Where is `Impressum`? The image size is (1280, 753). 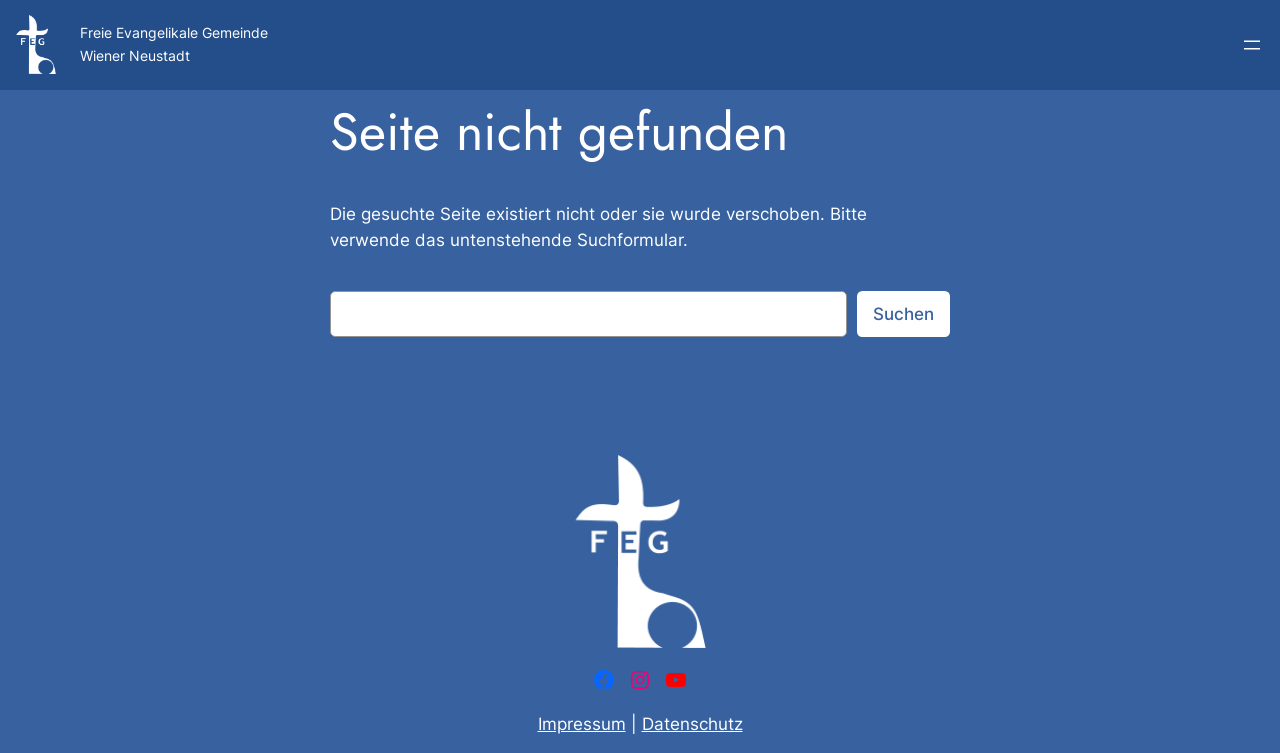 Impressum is located at coordinates (582, 724).